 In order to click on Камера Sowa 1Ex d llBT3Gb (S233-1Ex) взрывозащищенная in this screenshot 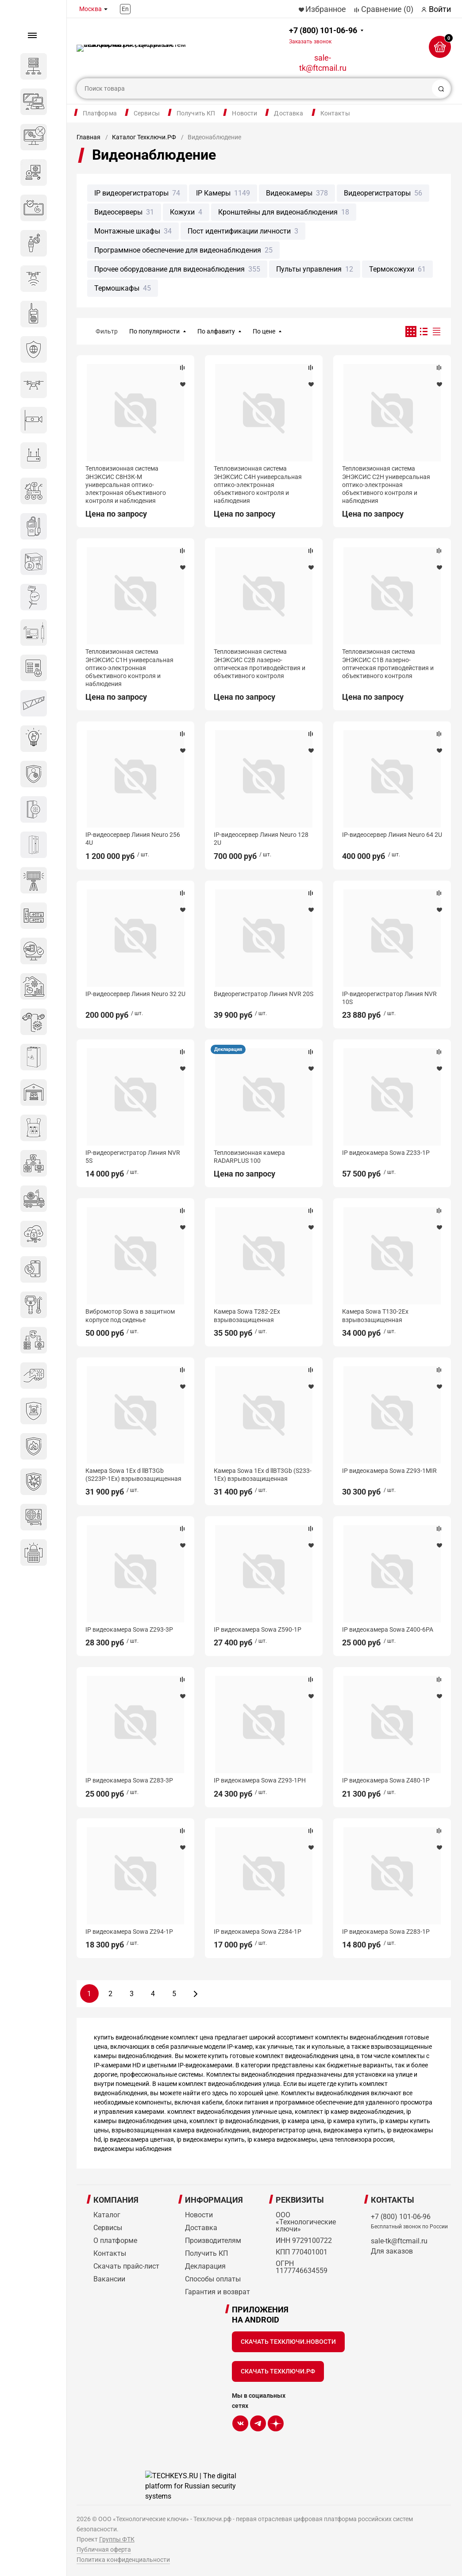, I will do `click(263, 1474)`.